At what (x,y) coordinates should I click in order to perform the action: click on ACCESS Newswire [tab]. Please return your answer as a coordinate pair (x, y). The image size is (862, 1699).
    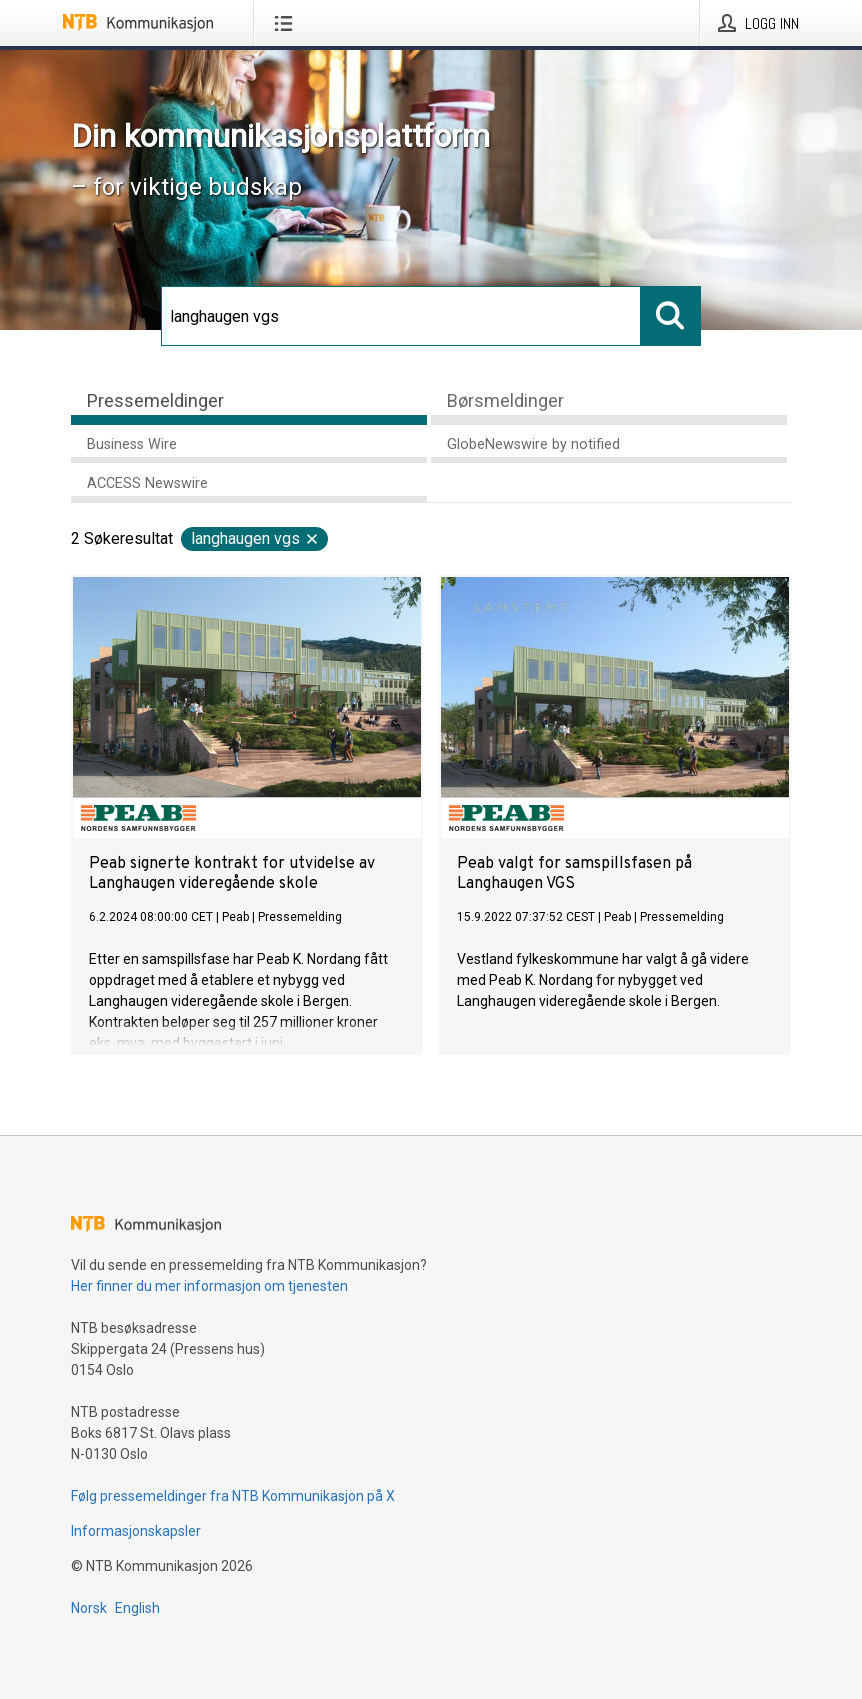
    Looking at the image, I should click on (147, 483).